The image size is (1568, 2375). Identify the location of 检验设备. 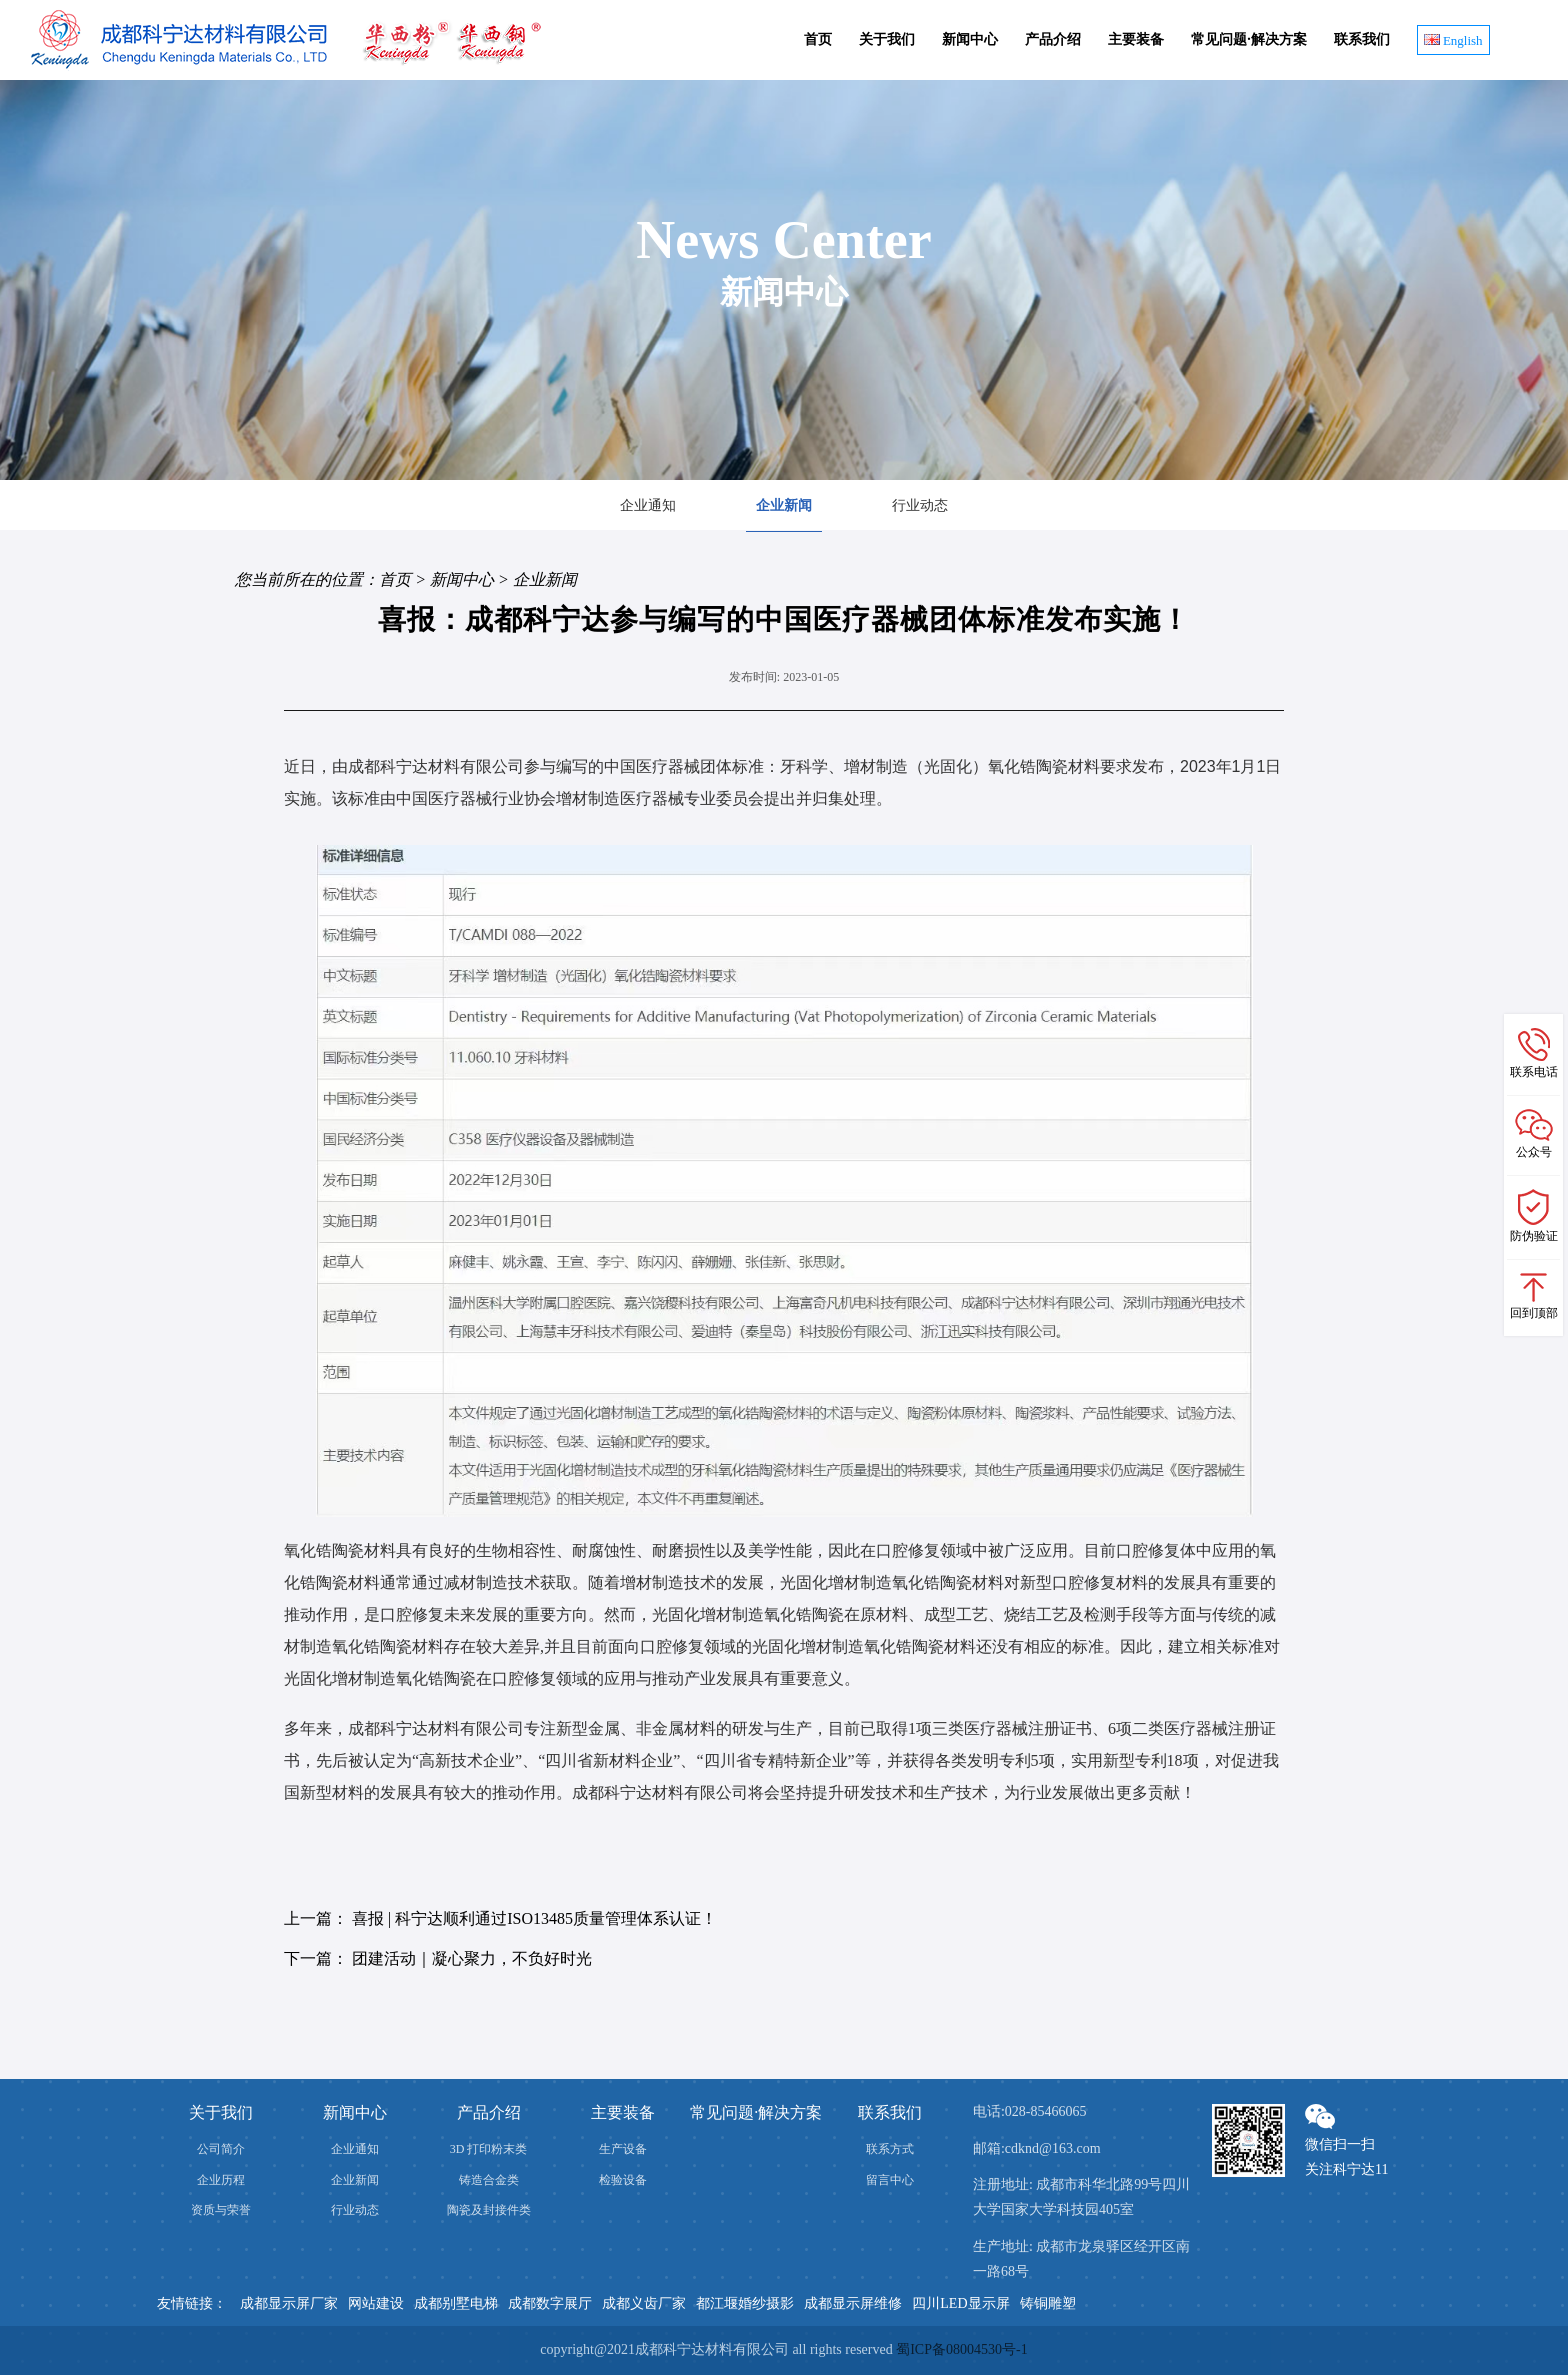
(623, 2180).